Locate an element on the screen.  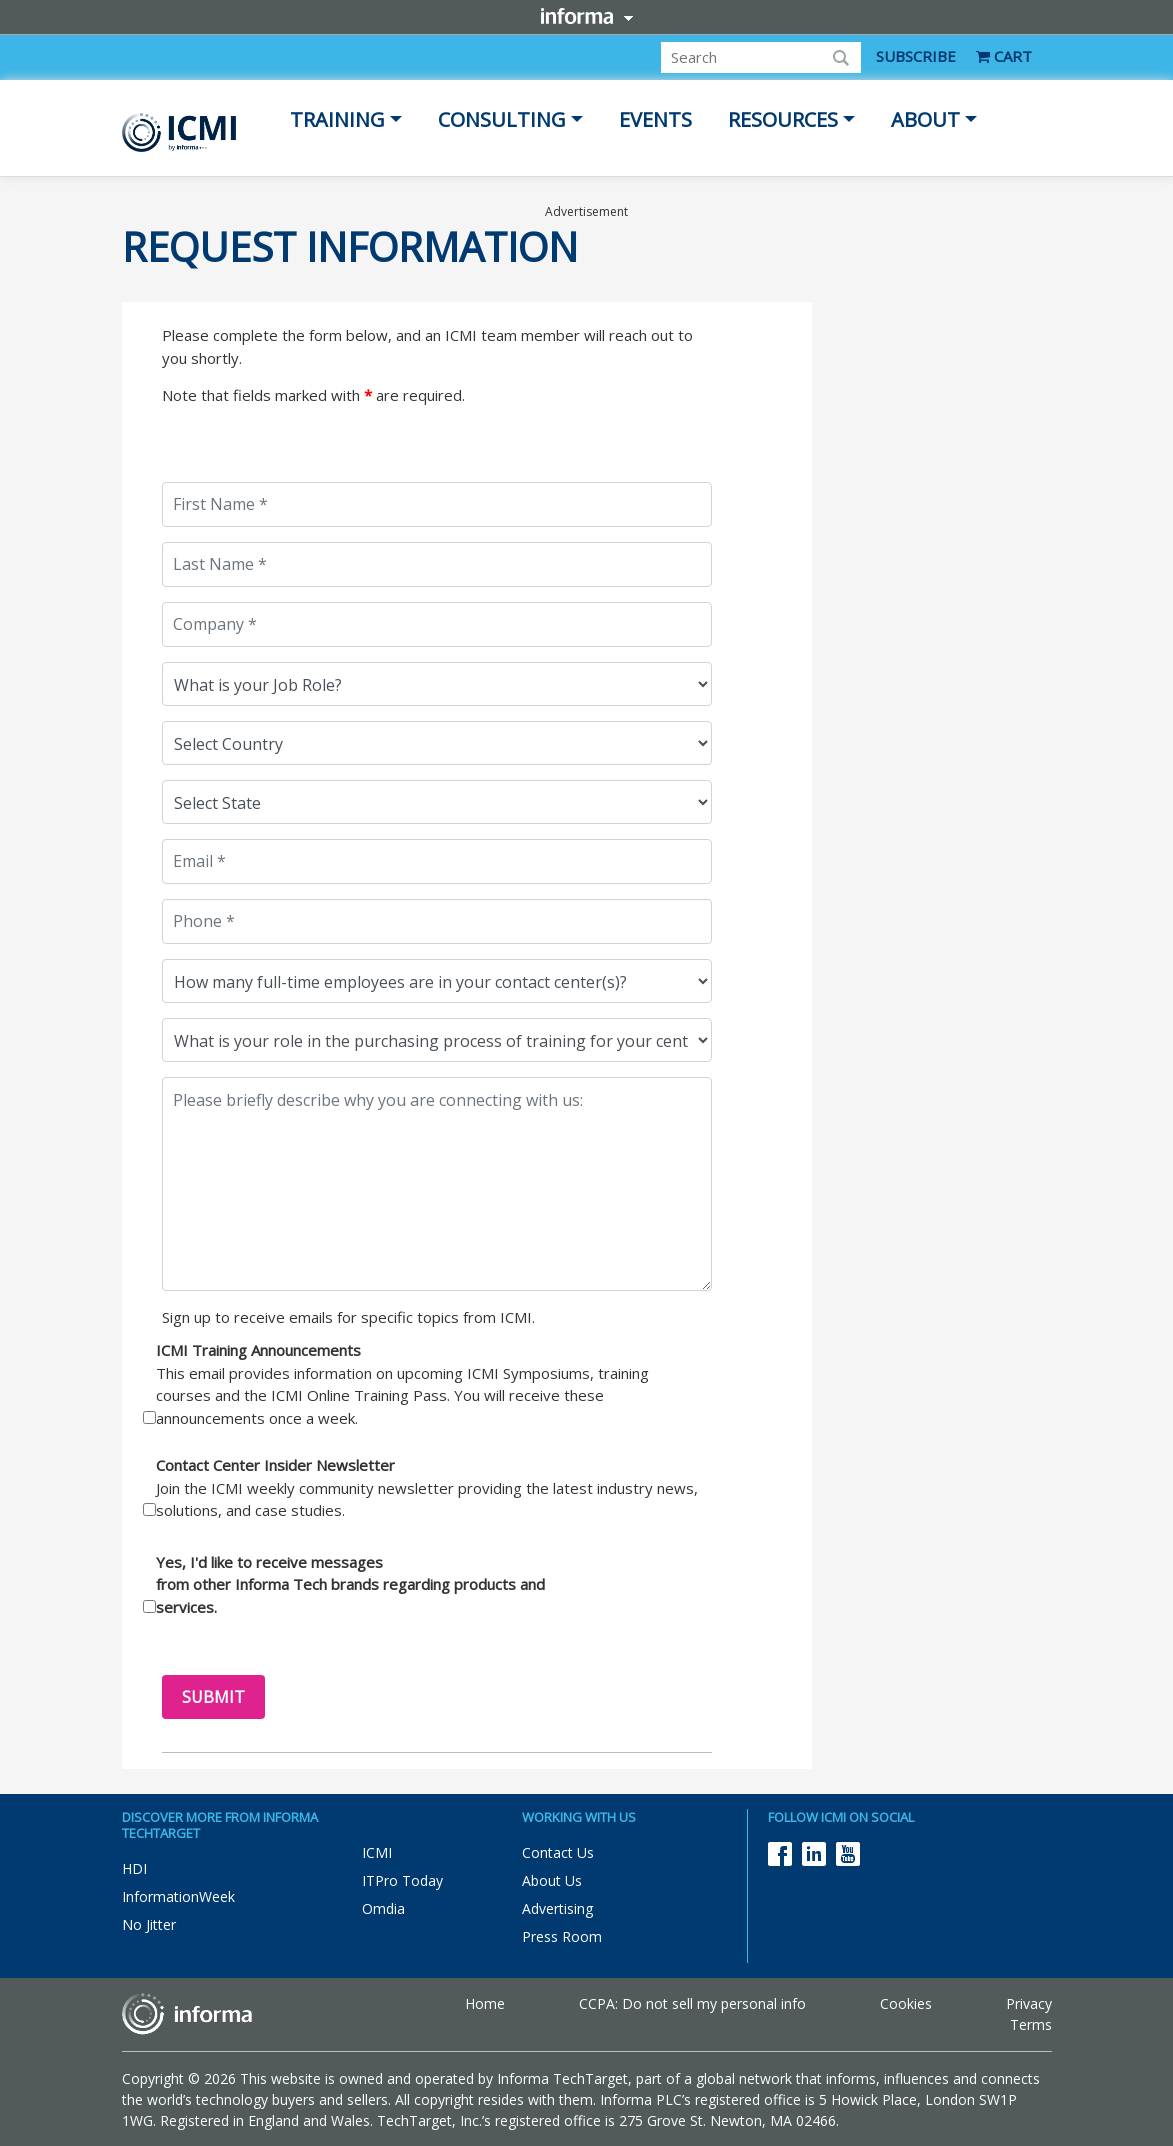
InformationWeek is located at coordinates (178, 1896).